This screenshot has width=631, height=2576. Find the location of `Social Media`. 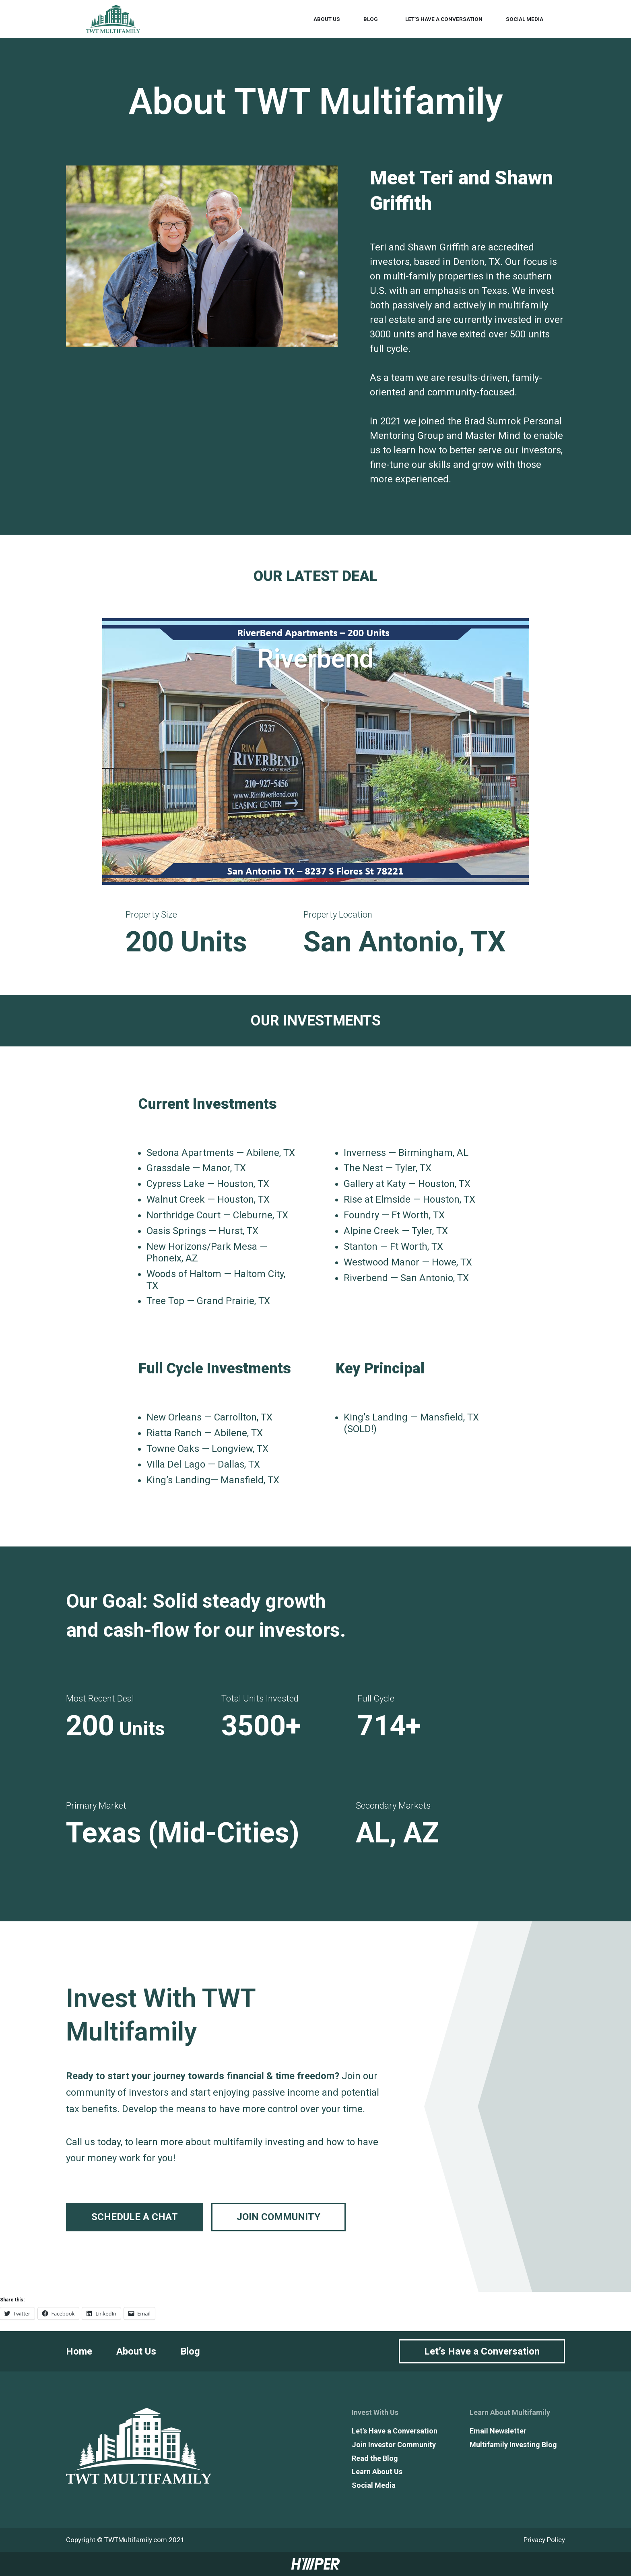

Social Media is located at coordinates (524, 19).